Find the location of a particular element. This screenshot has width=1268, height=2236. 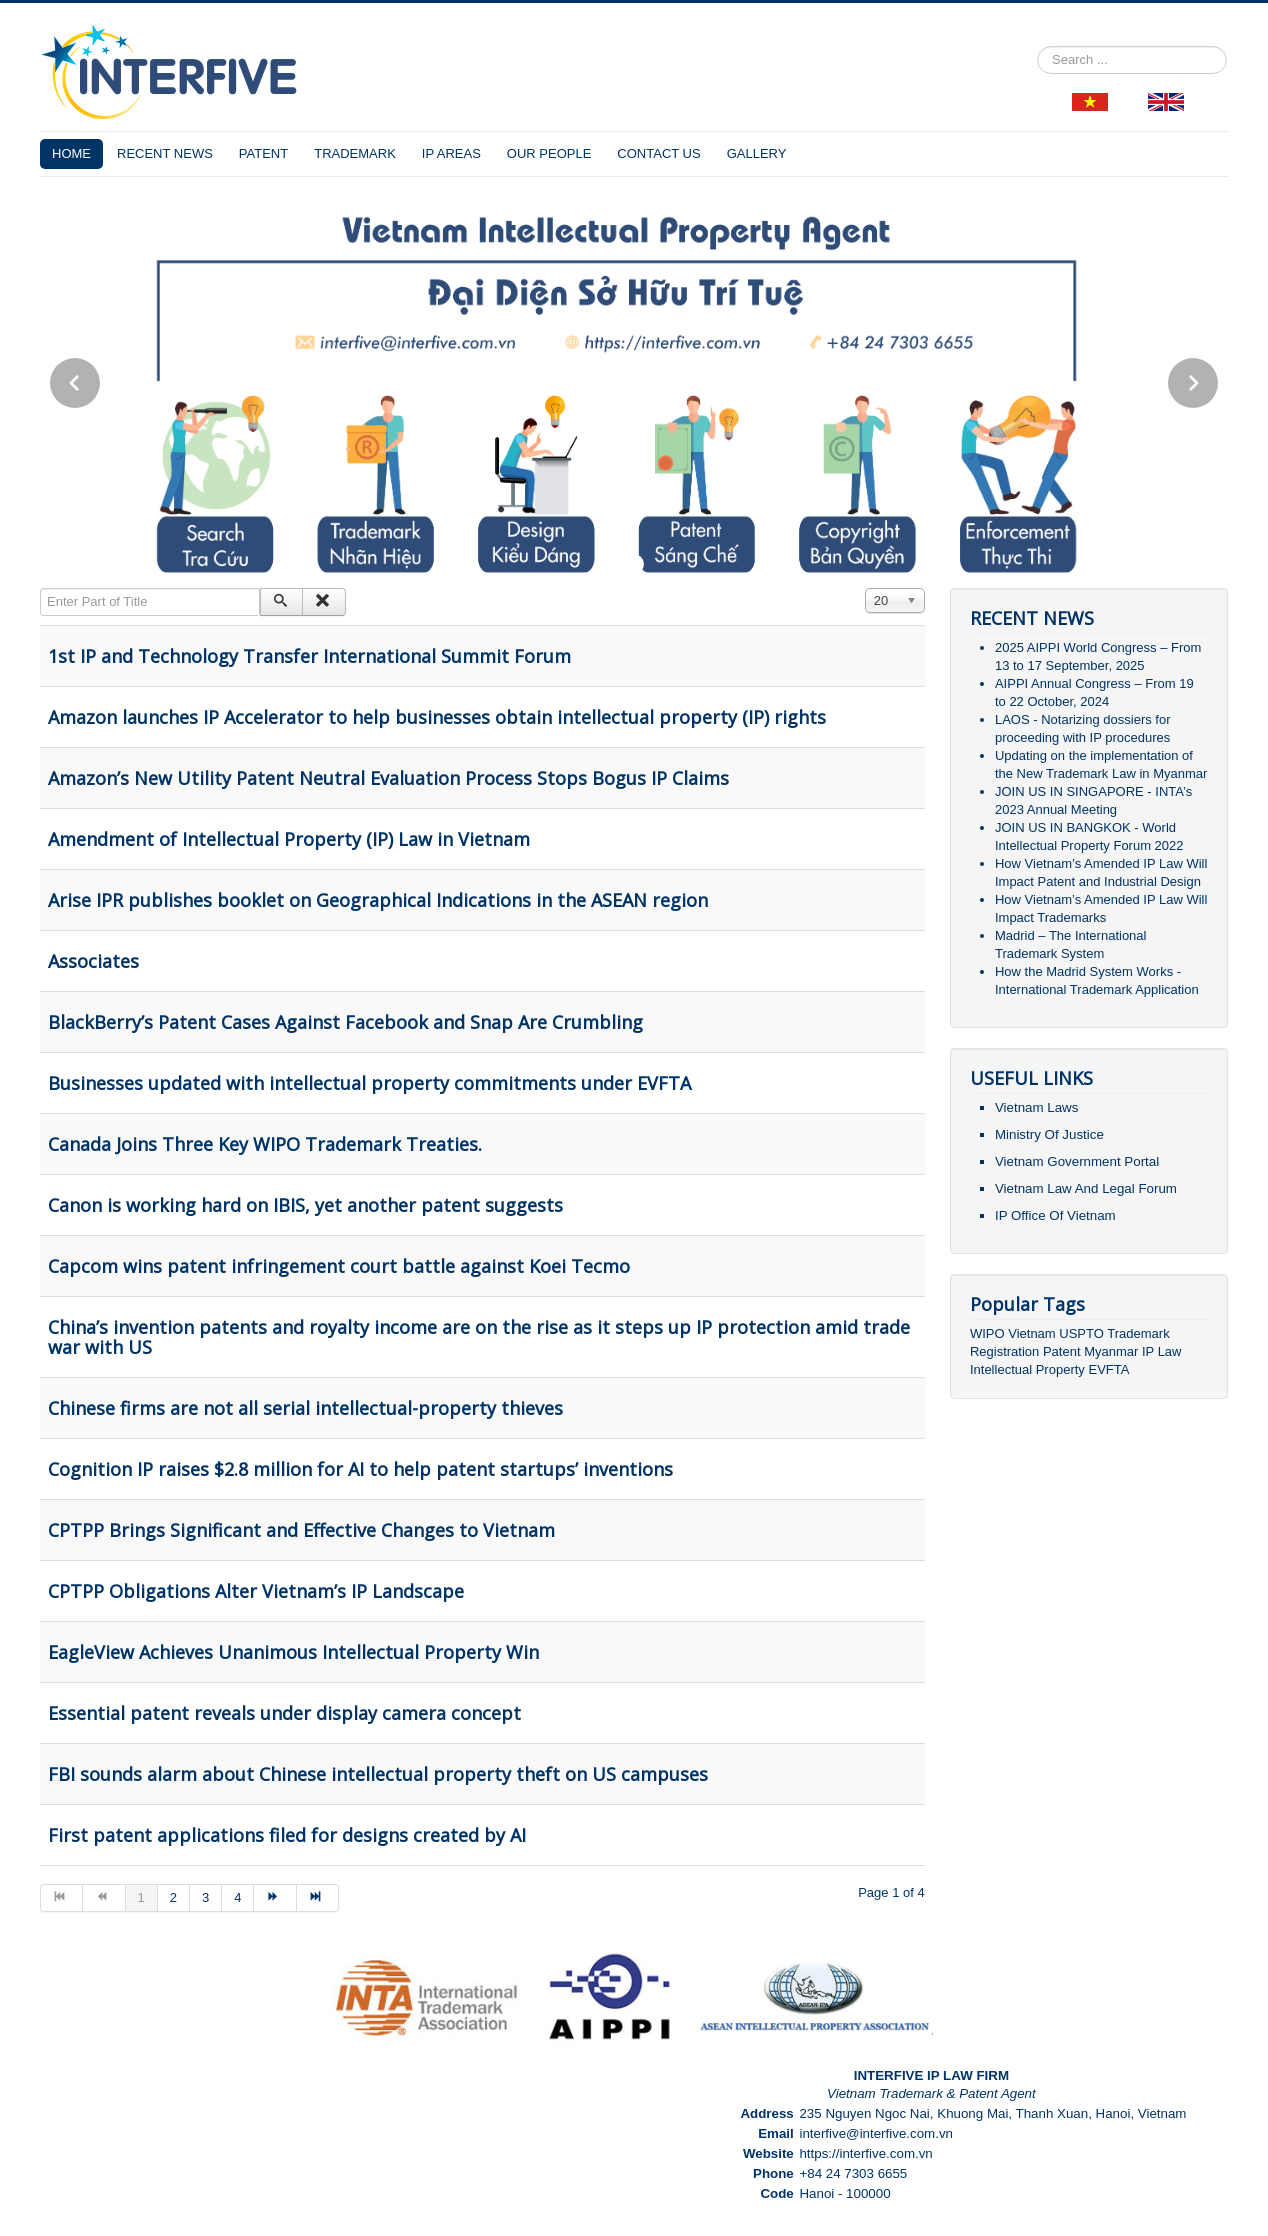

[Go to next page] is located at coordinates (275, 1898).